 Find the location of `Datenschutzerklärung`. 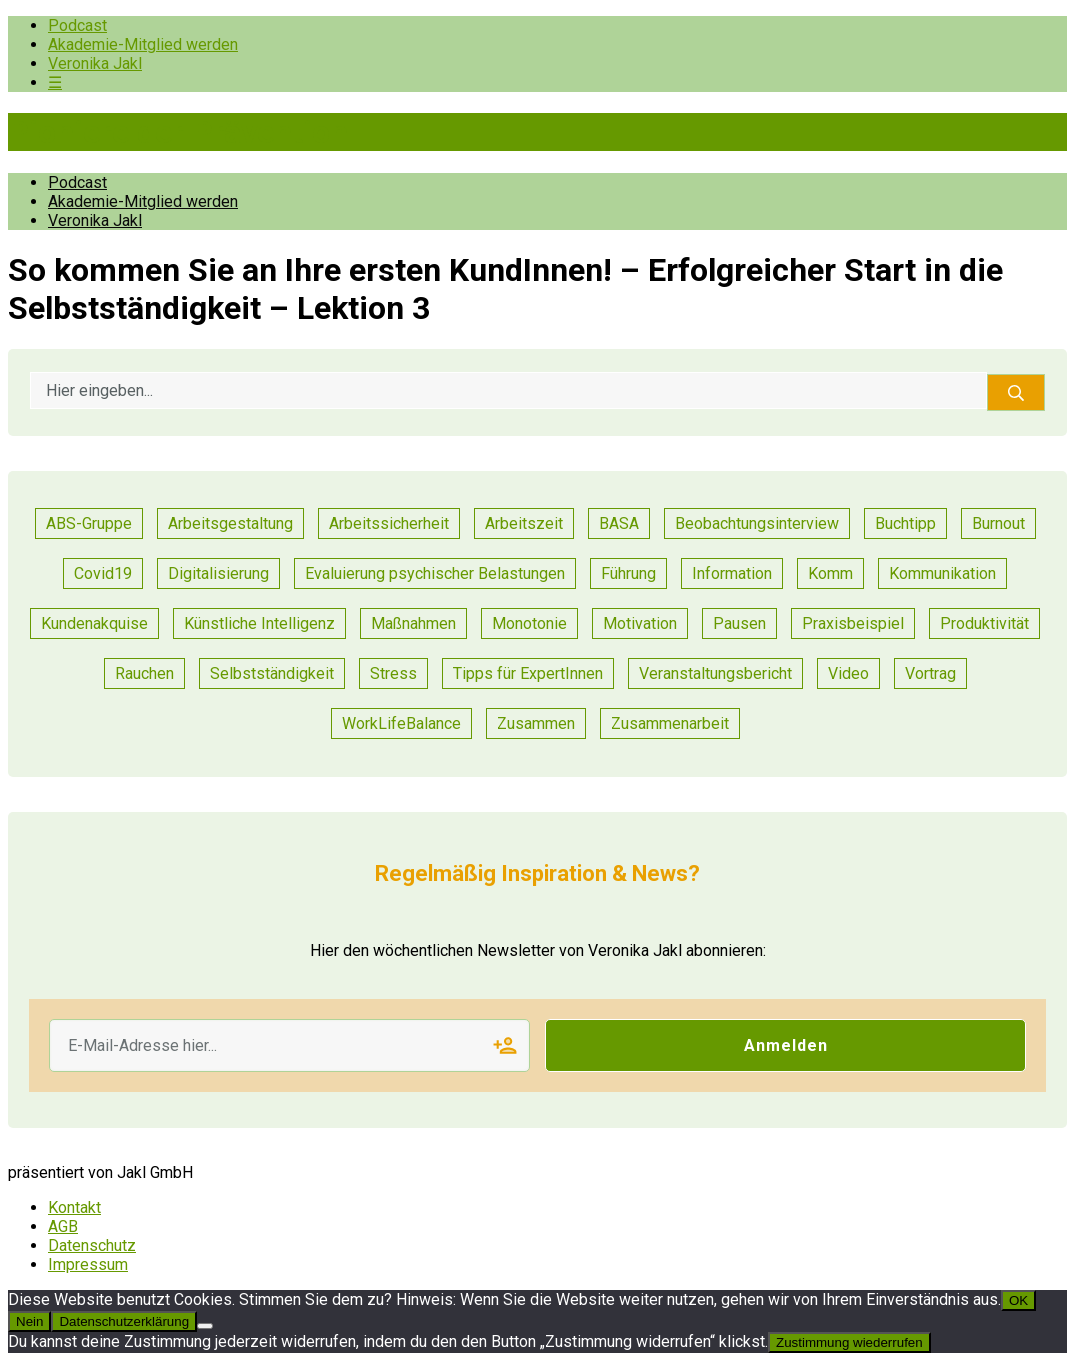

Datenschutzerklärung is located at coordinates (124, 1321).